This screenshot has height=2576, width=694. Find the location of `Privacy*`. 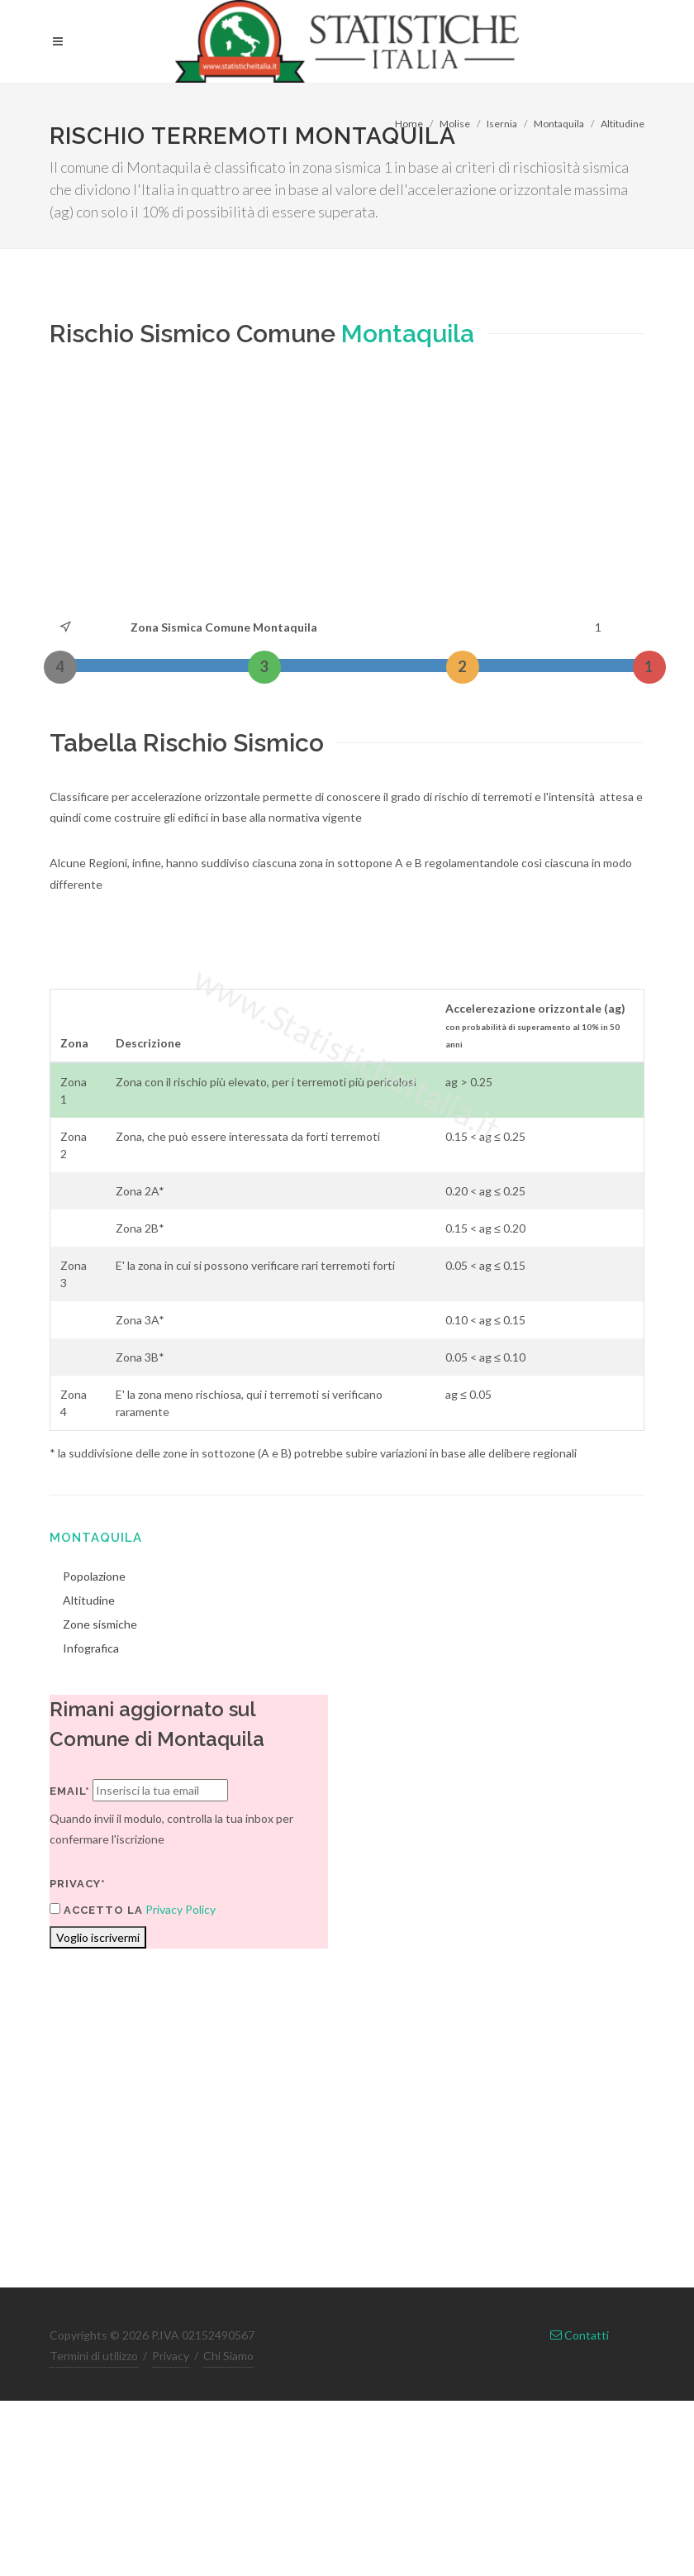

Privacy* is located at coordinates (78, 1883).